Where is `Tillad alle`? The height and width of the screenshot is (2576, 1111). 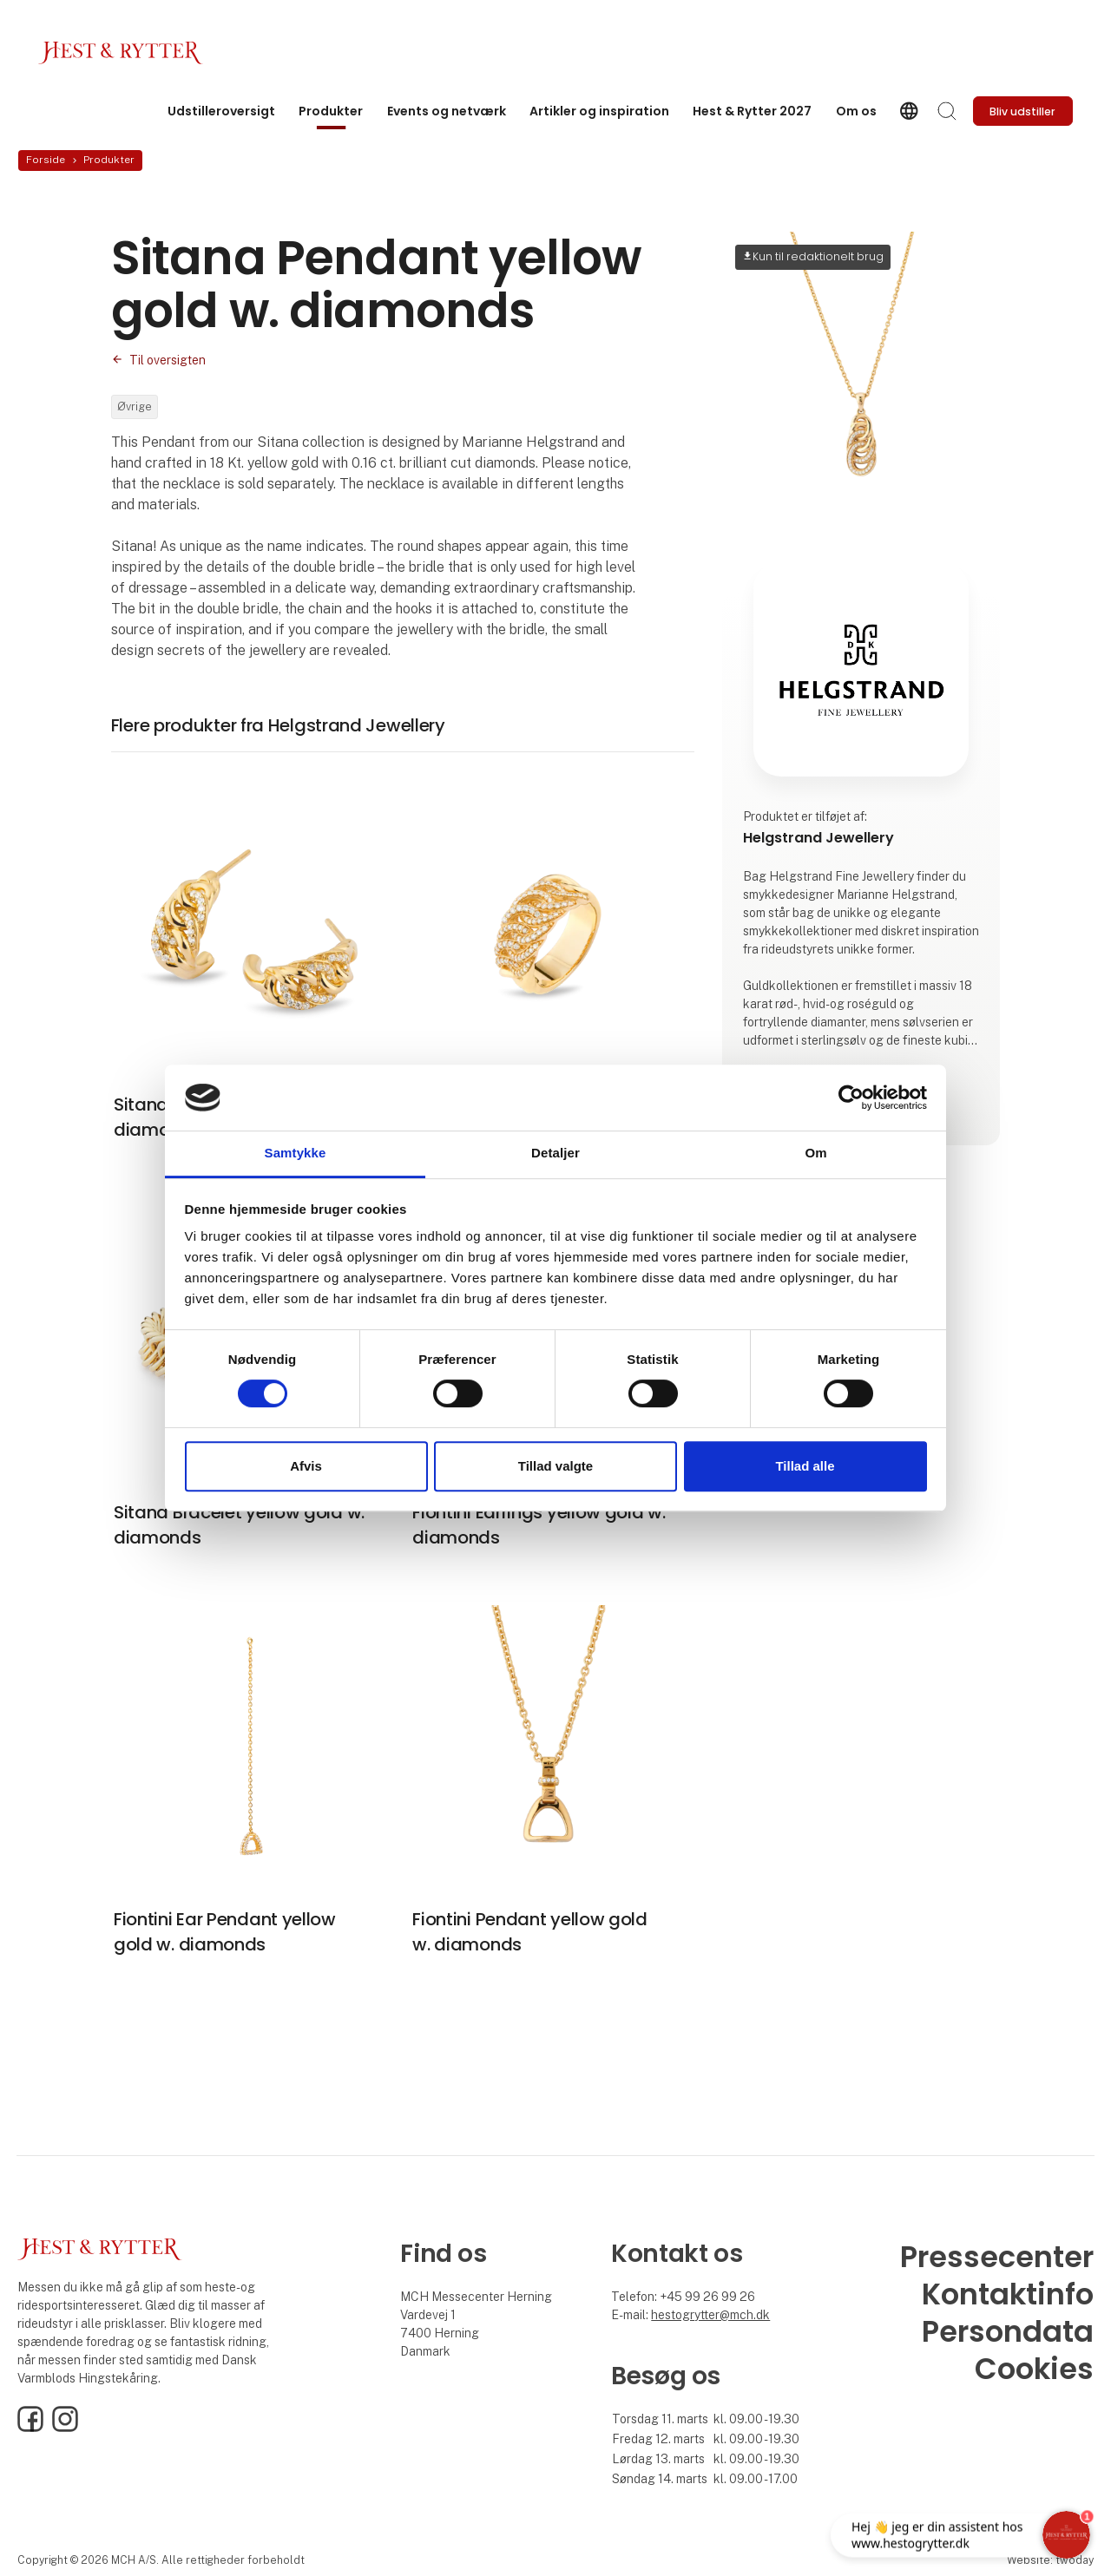 Tillad alle is located at coordinates (804, 1465).